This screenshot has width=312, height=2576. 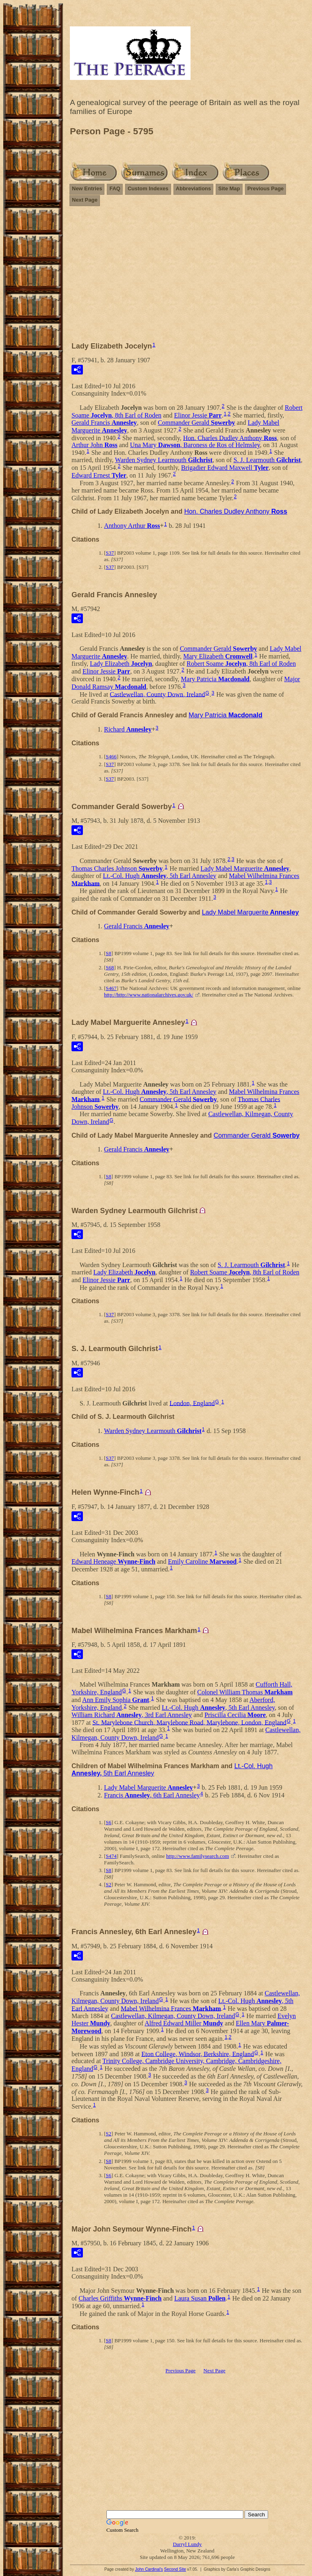 I want to click on Eton College, Windsor, Berkshire, England, so click(x=197, y=2053).